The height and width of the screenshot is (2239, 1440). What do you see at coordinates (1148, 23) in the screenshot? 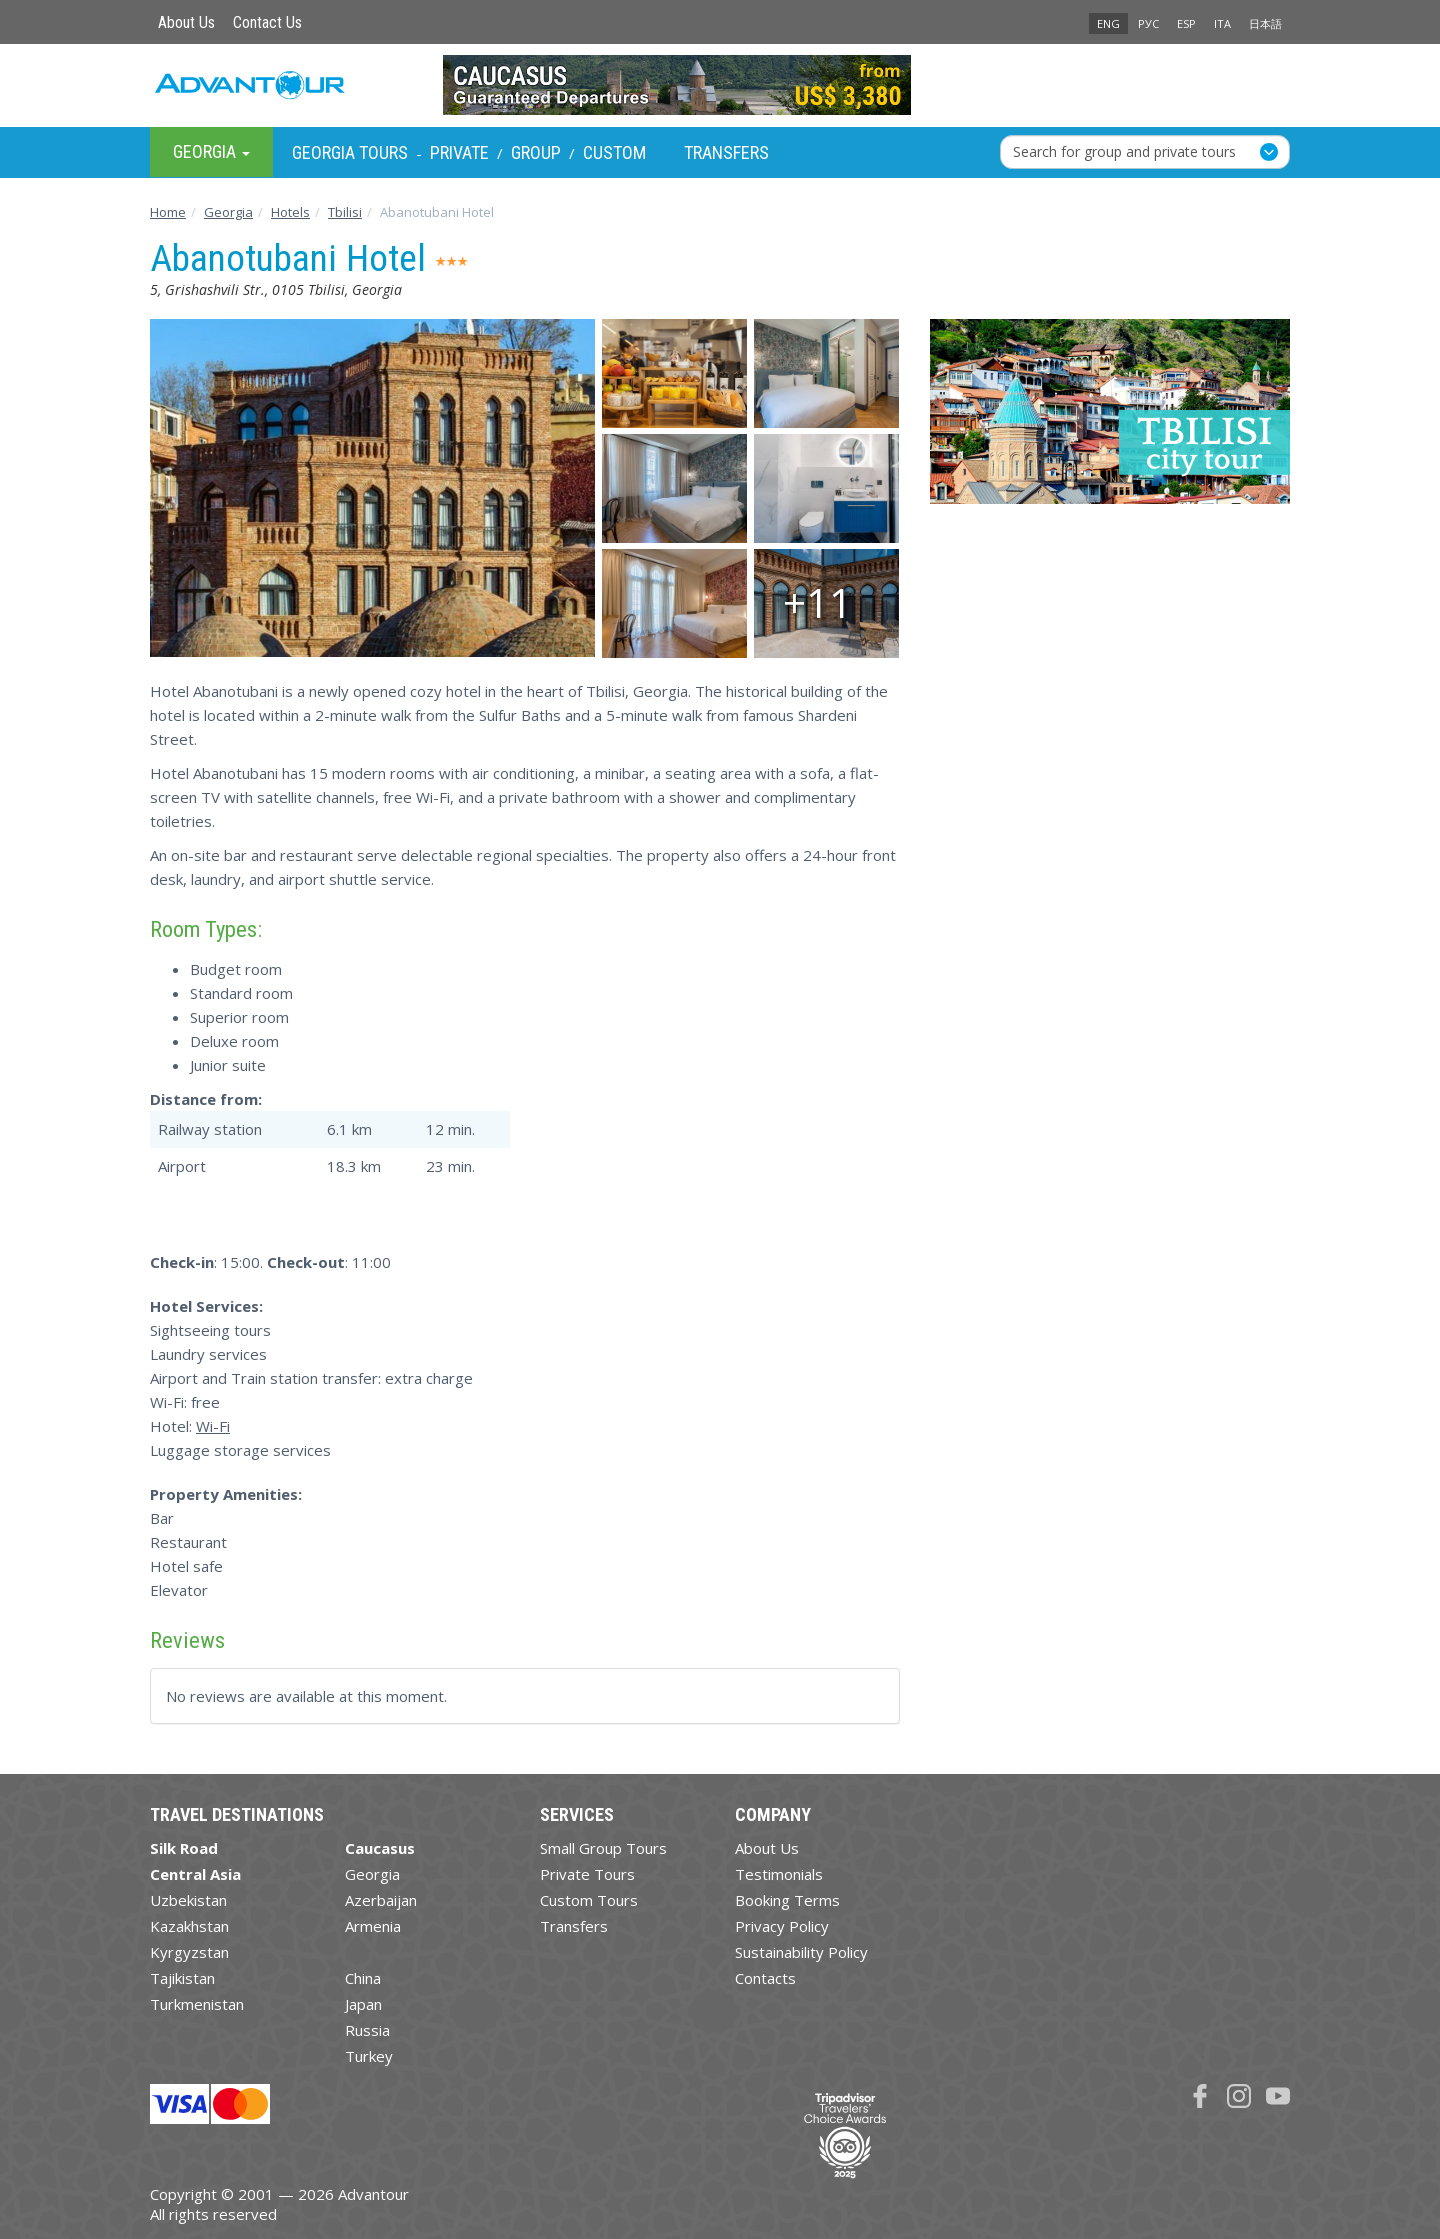
I see `РУС` at bounding box center [1148, 23].